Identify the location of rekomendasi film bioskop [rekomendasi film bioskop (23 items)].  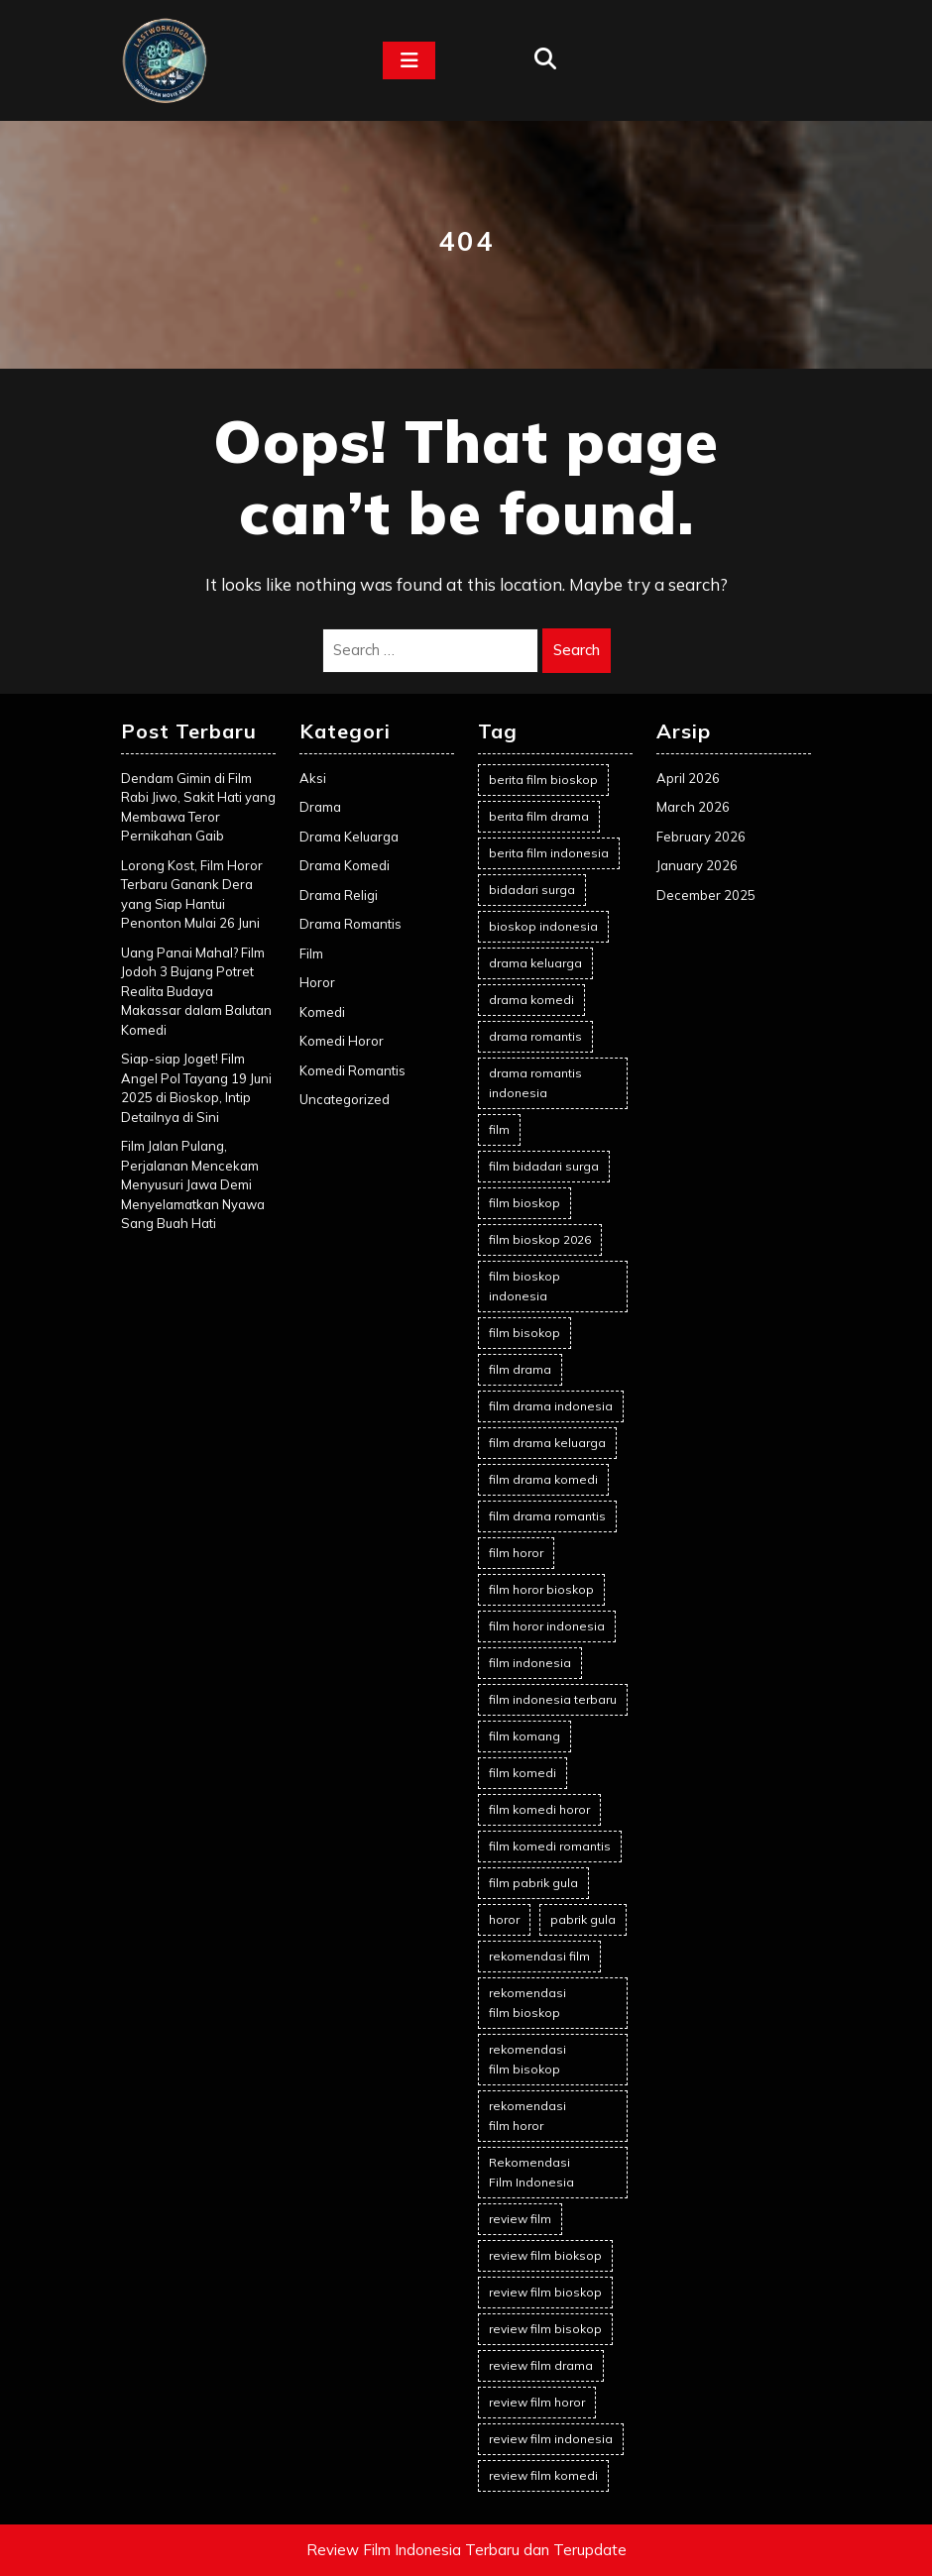
(527, 2002).